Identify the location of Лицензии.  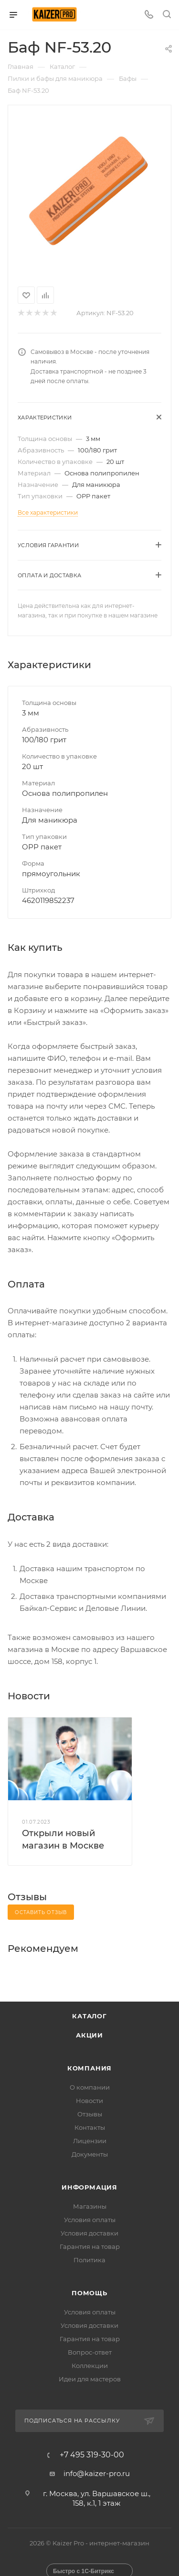
(89, 2141).